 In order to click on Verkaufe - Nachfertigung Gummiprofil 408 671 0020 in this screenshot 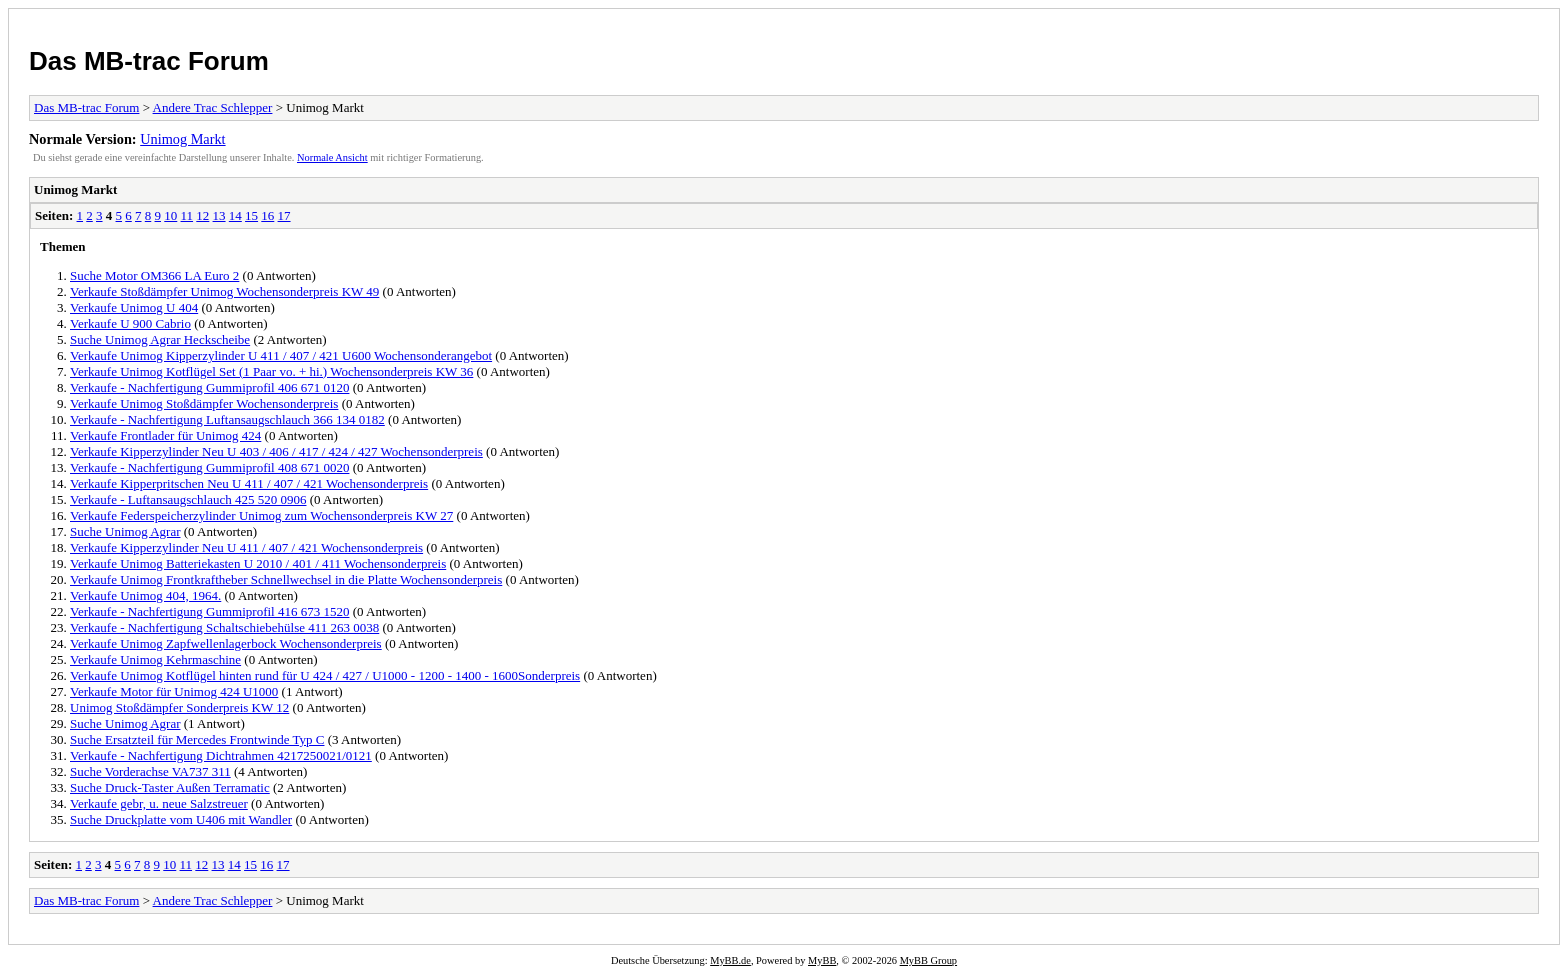, I will do `click(209, 467)`.